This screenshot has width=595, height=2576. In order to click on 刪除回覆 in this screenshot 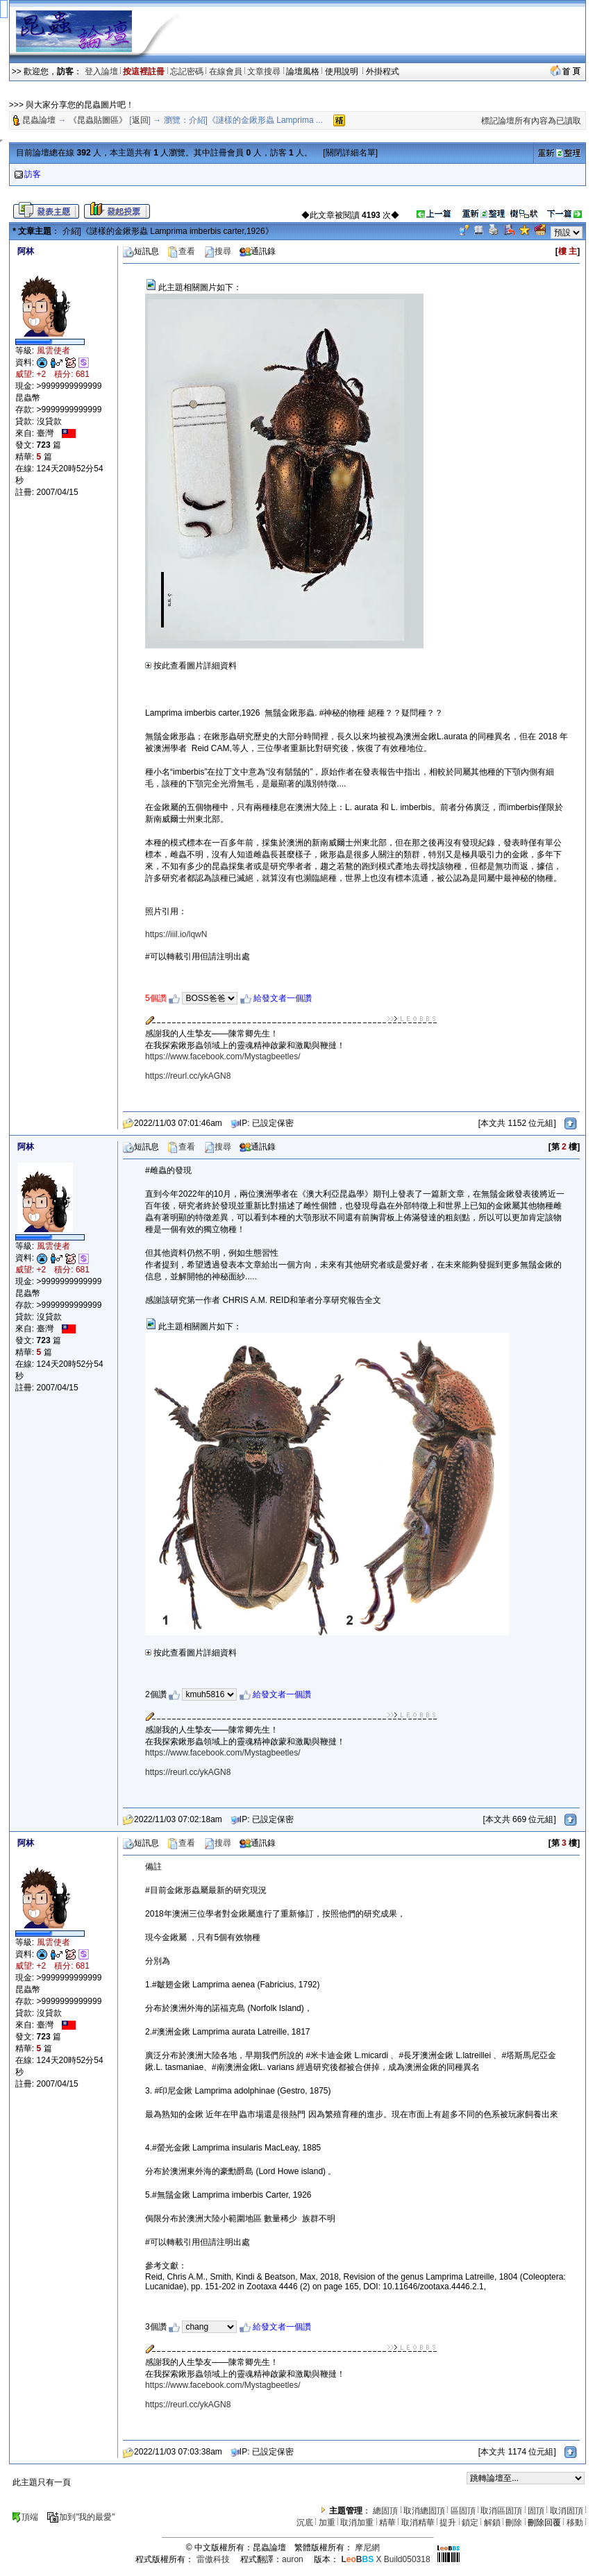, I will do `click(544, 2522)`.